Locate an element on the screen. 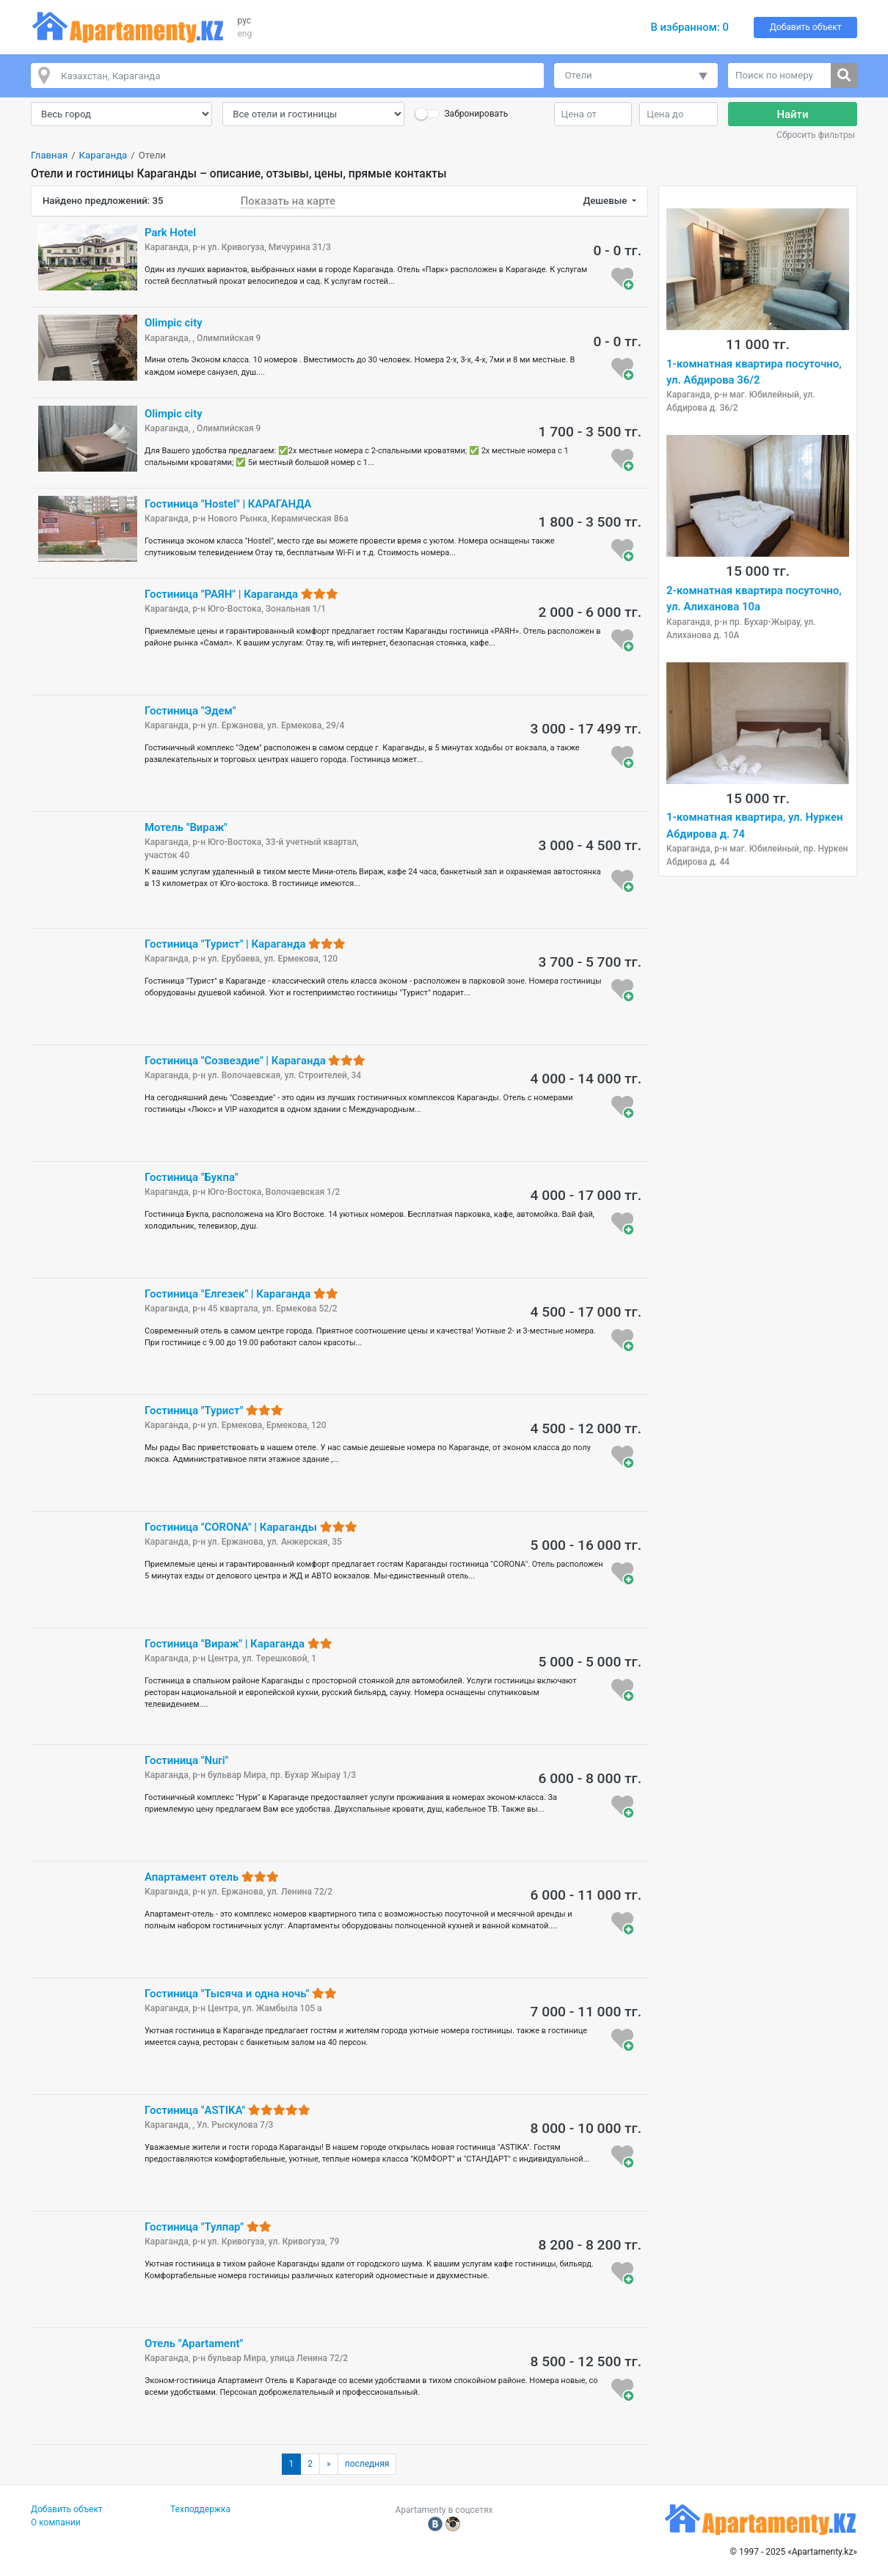 The image size is (888, 2576). Главная is located at coordinates (49, 155).